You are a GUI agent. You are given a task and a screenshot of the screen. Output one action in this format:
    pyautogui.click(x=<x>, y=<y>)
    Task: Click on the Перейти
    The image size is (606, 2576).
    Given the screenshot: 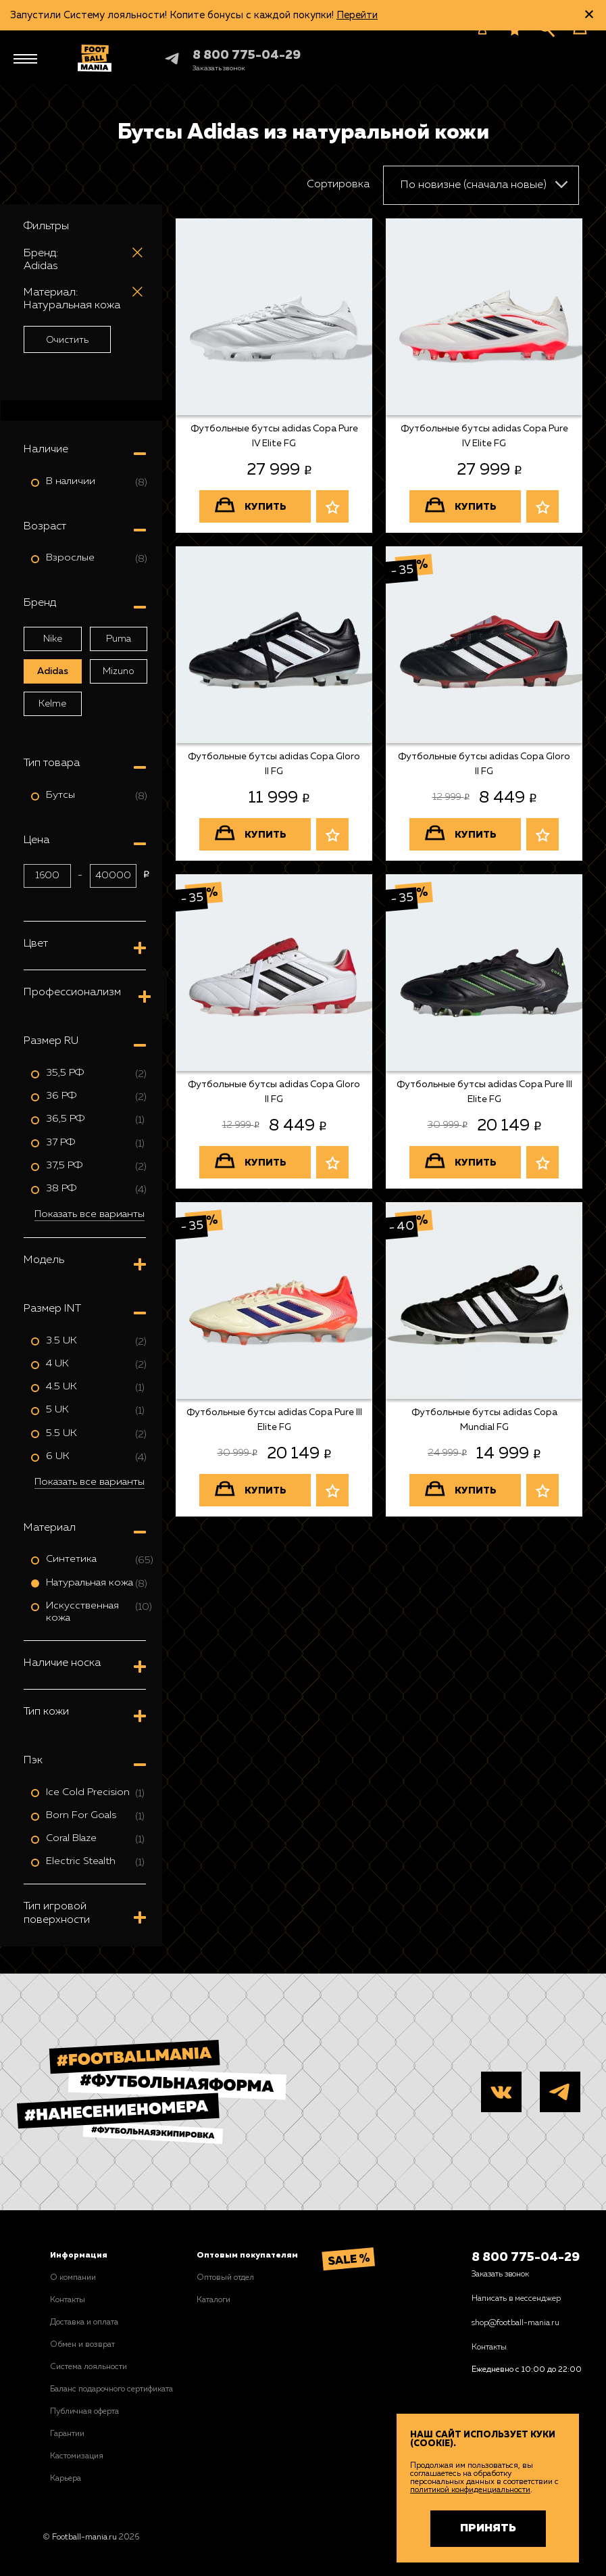 What is the action you would take?
    pyautogui.click(x=357, y=15)
    